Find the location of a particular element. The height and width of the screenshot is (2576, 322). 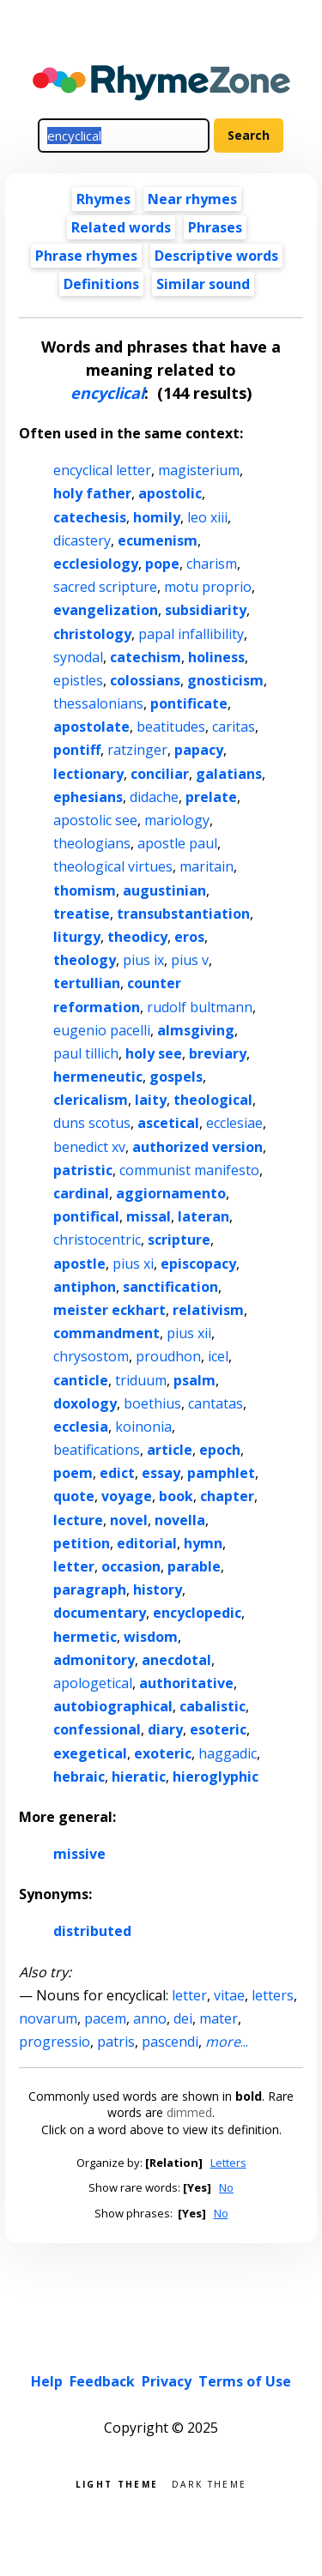

epoch is located at coordinates (219, 1449).